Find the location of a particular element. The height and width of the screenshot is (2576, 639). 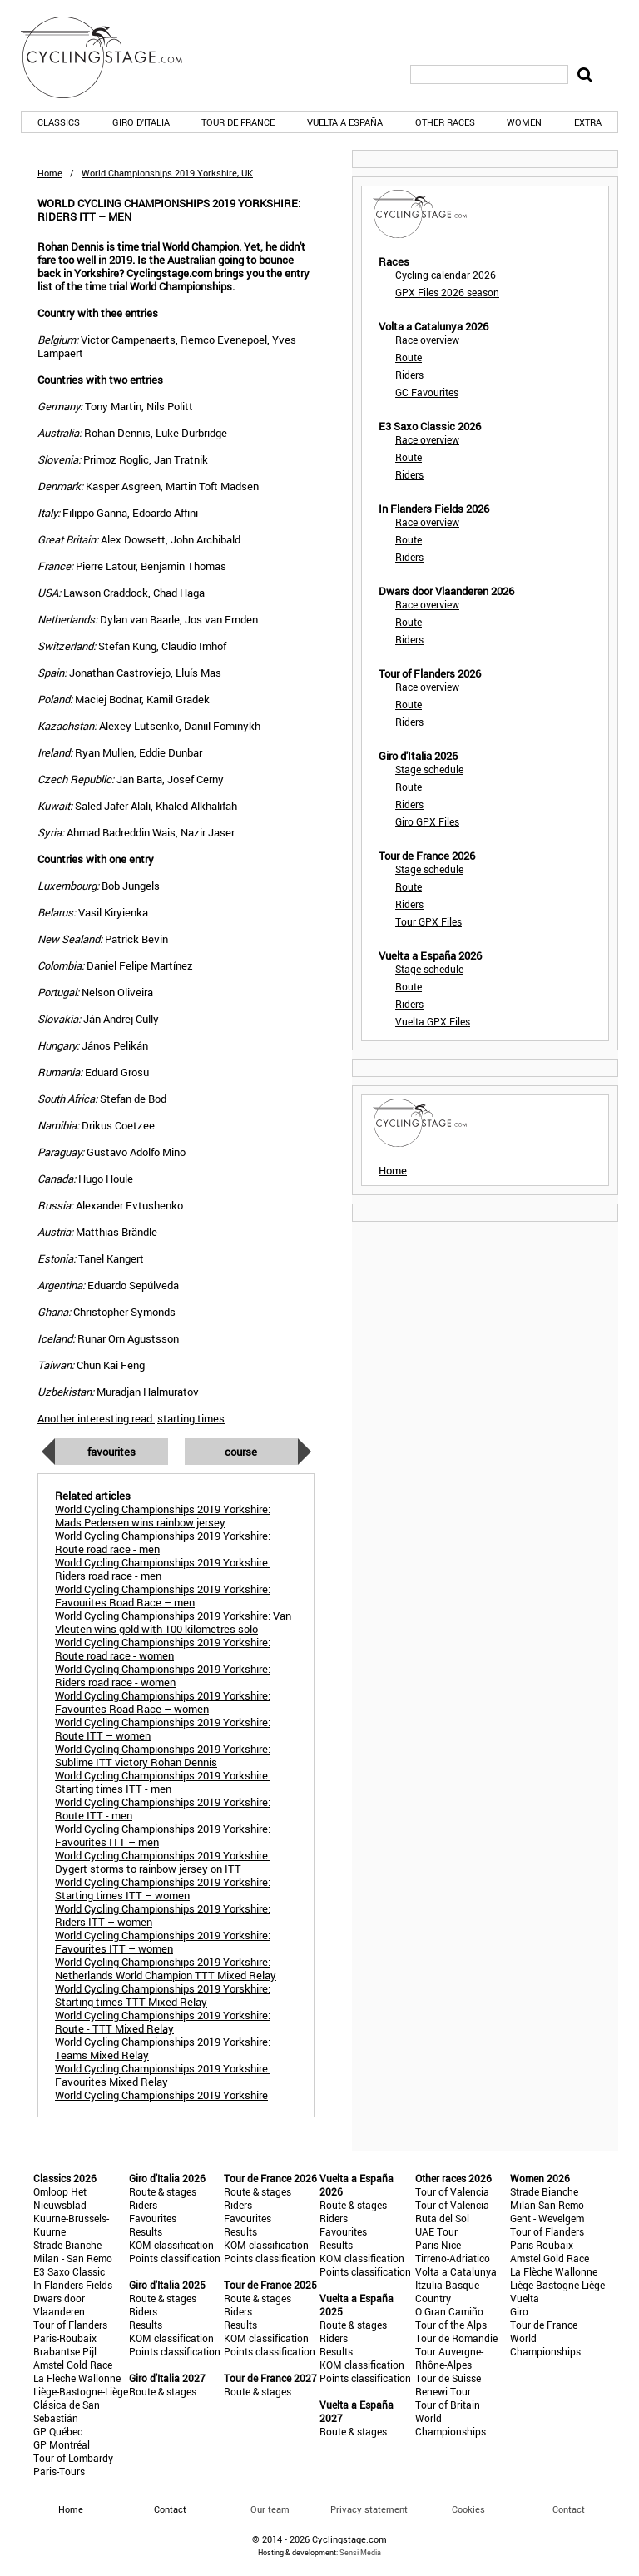

Other races is located at coordinates (445, 122).